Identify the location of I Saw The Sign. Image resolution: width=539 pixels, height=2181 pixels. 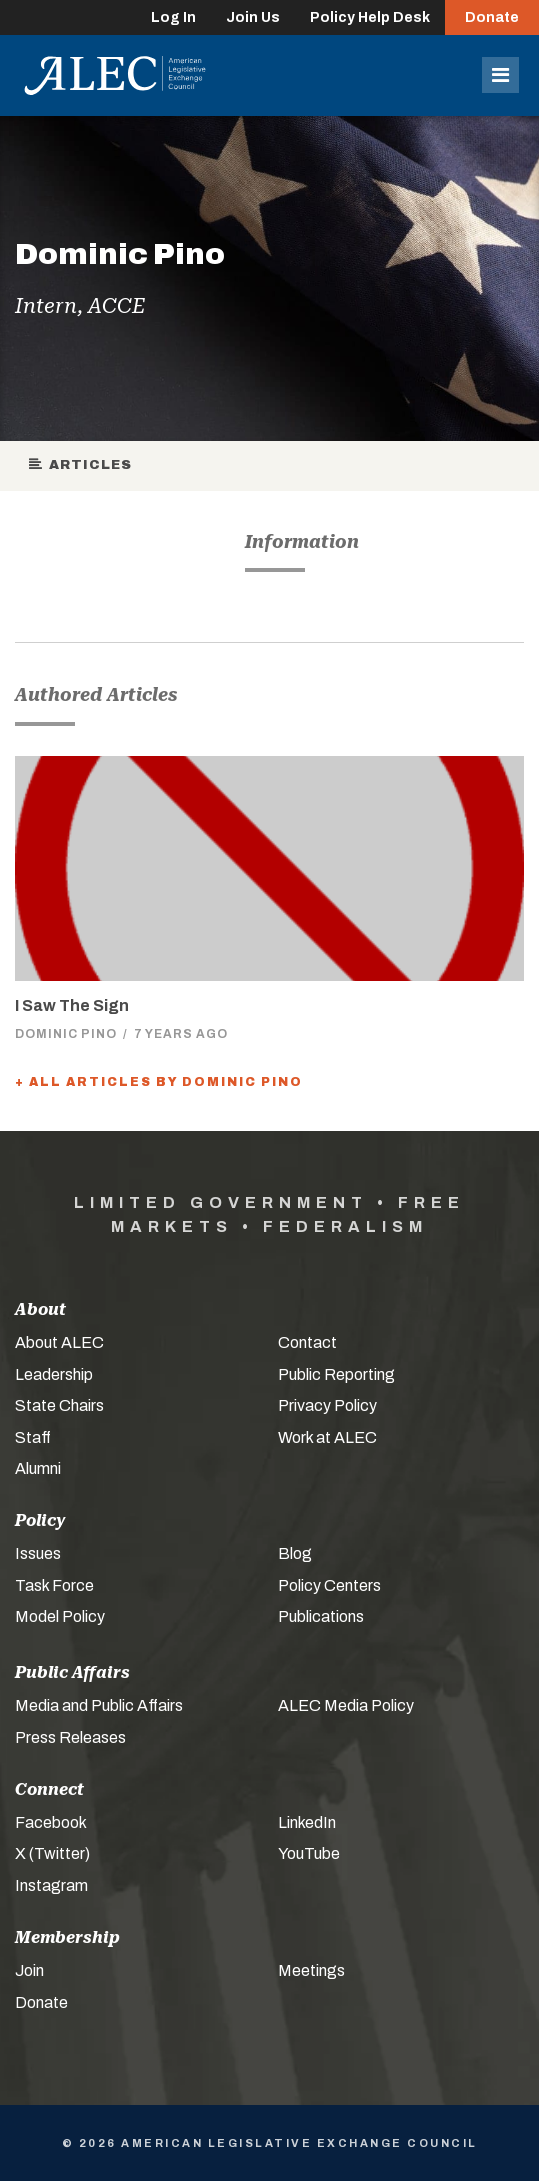
(72, 1005).